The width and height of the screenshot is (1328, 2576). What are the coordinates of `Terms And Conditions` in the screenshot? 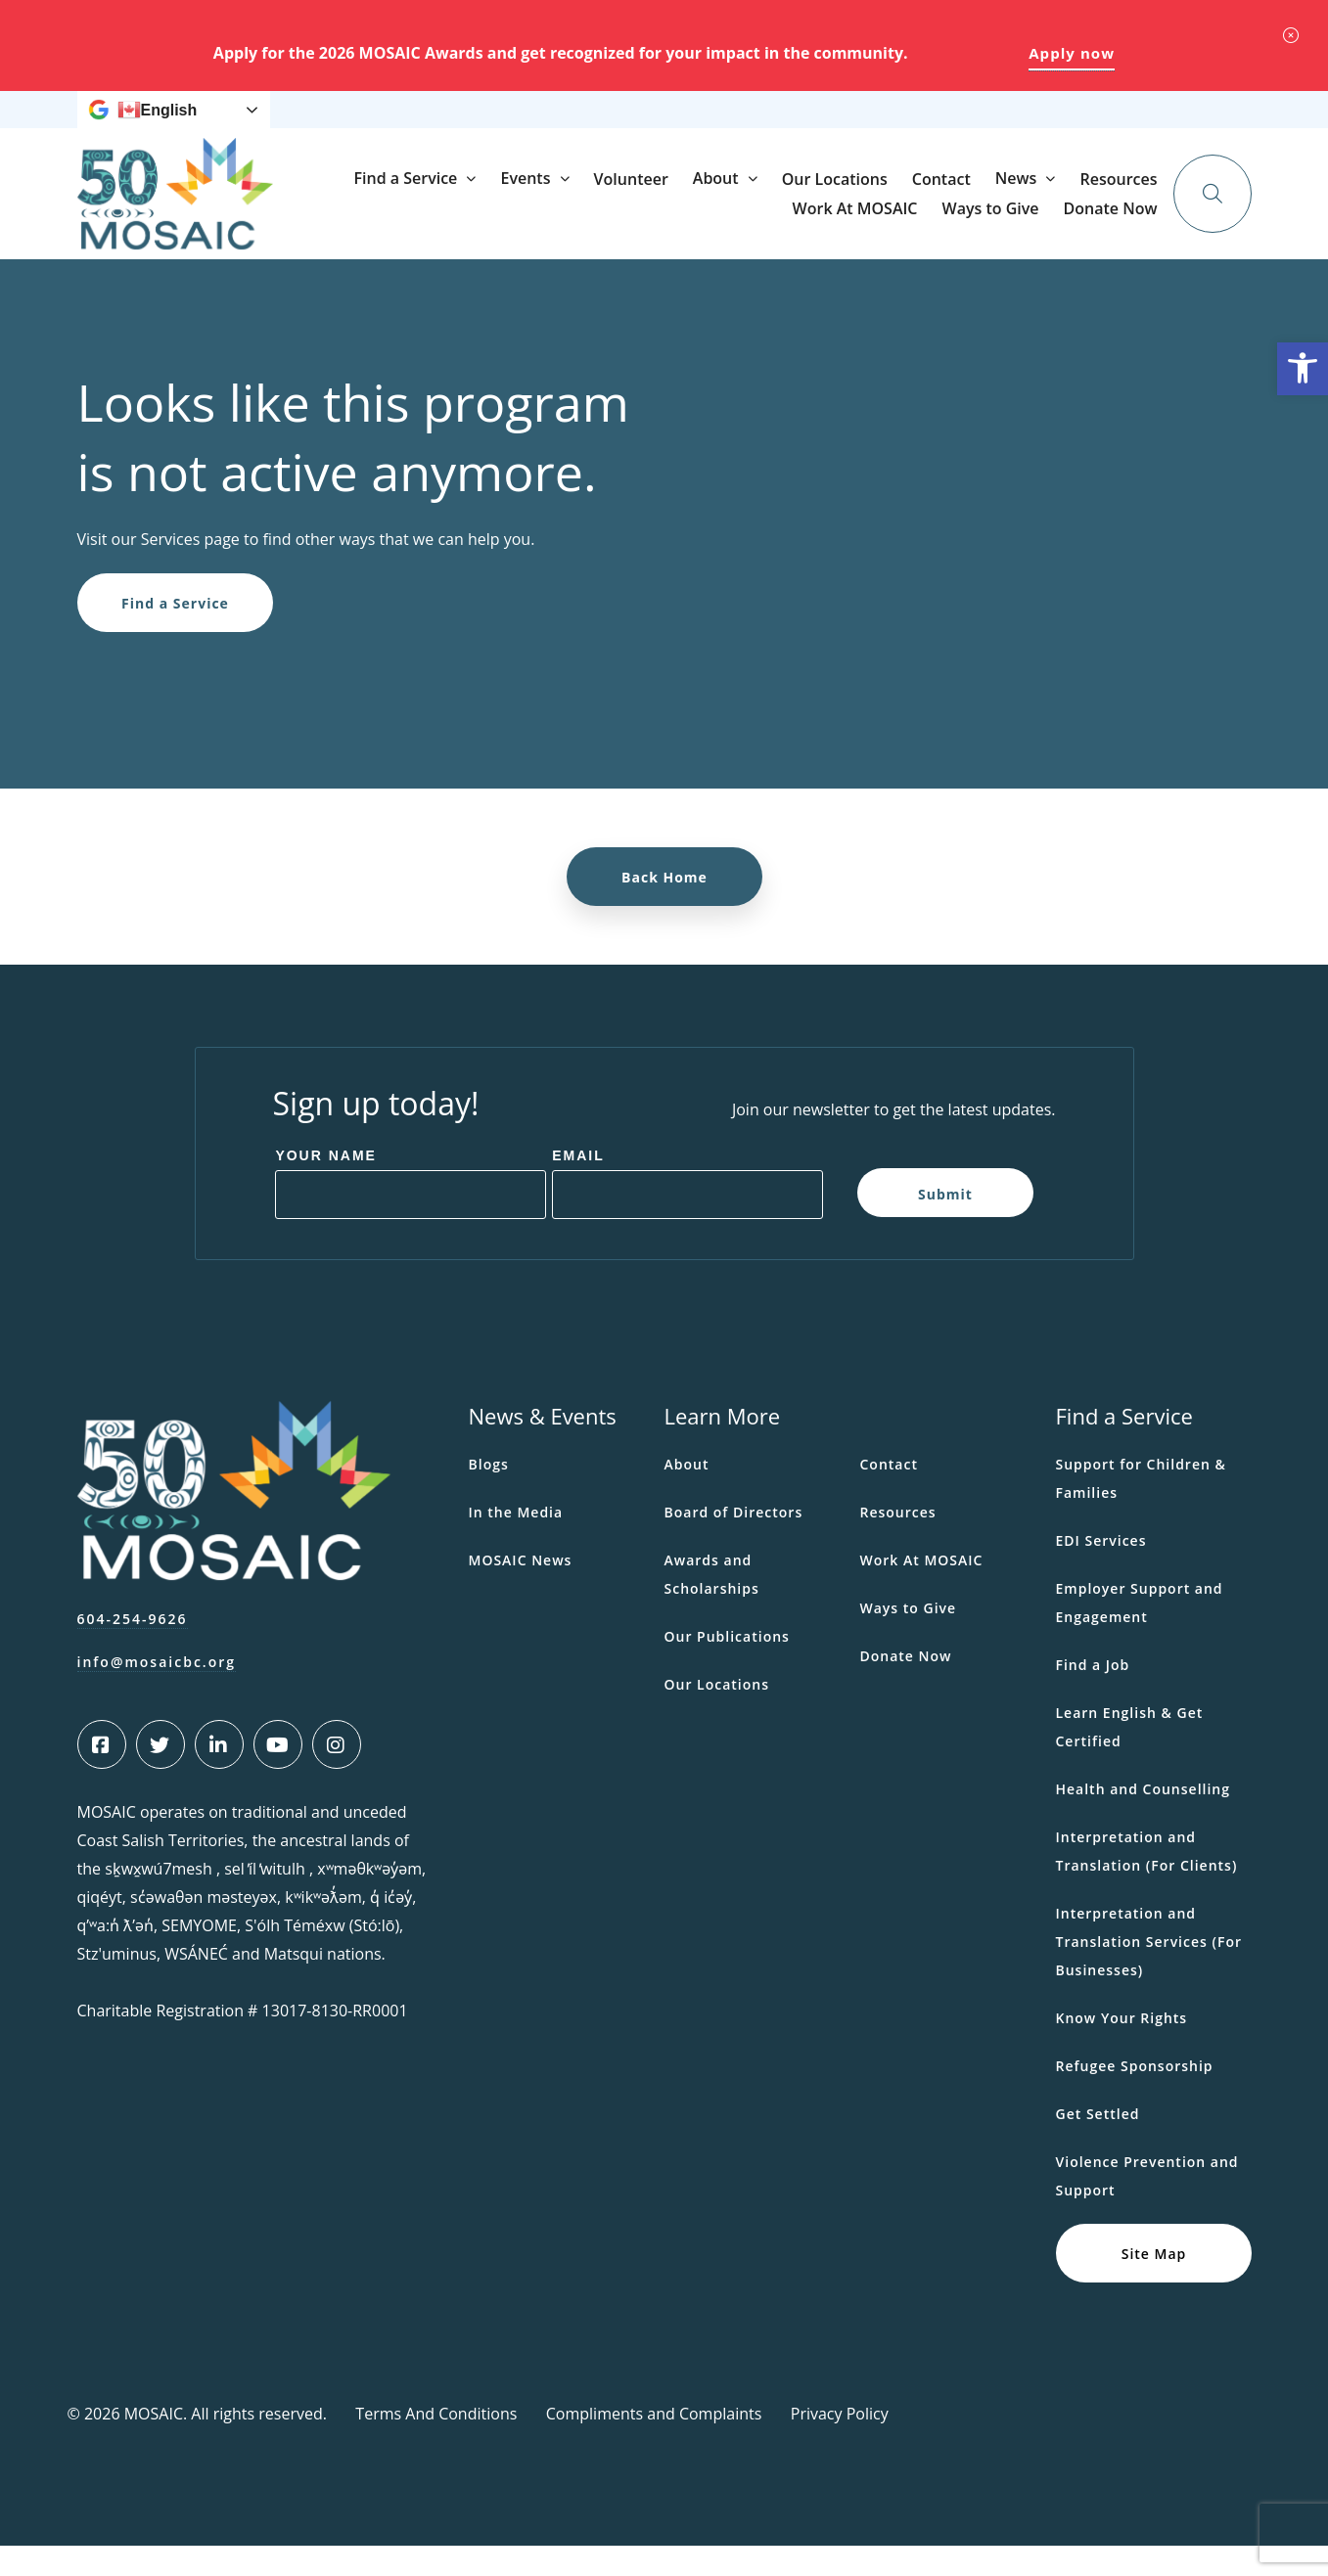 It's located at (436, 2444).